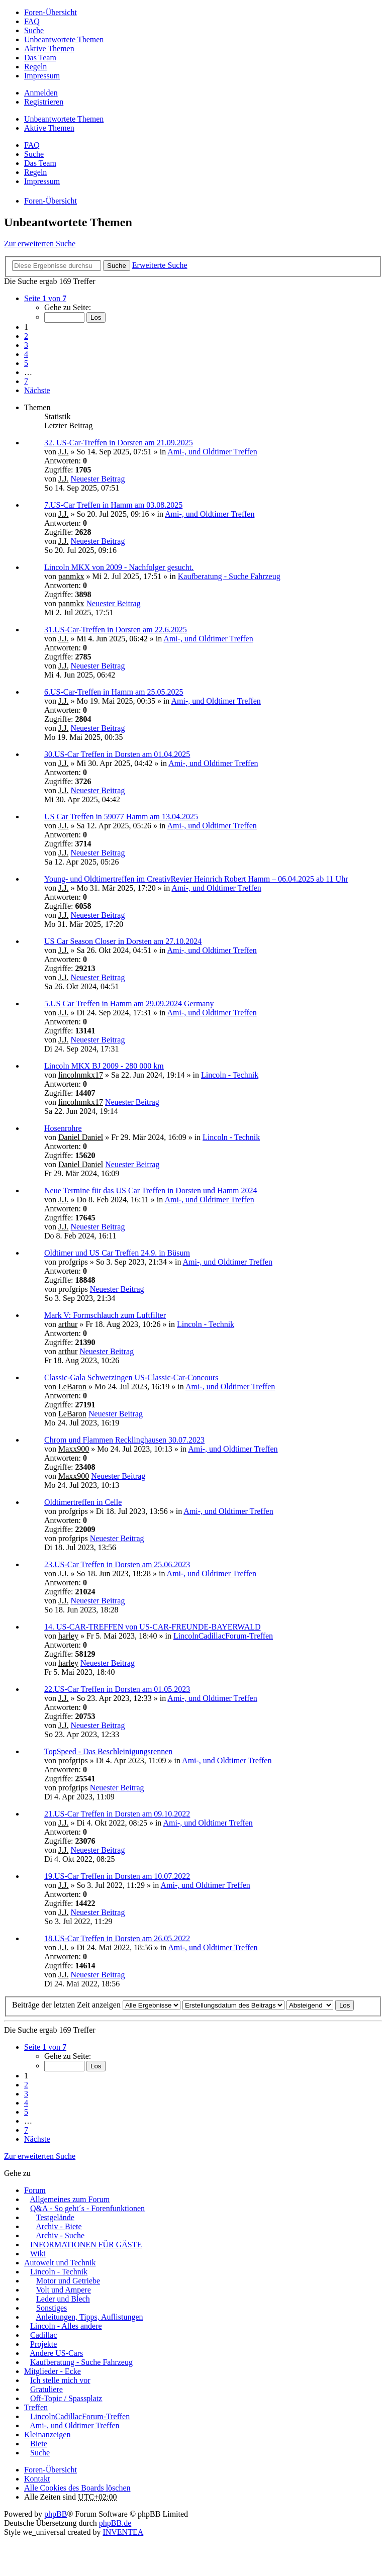 Image resolution: width=386 pixels, height=2576 pixels. I want to click on US Car Treffen in 59077 Hamm am 13.04.2025, so click(121, 816).